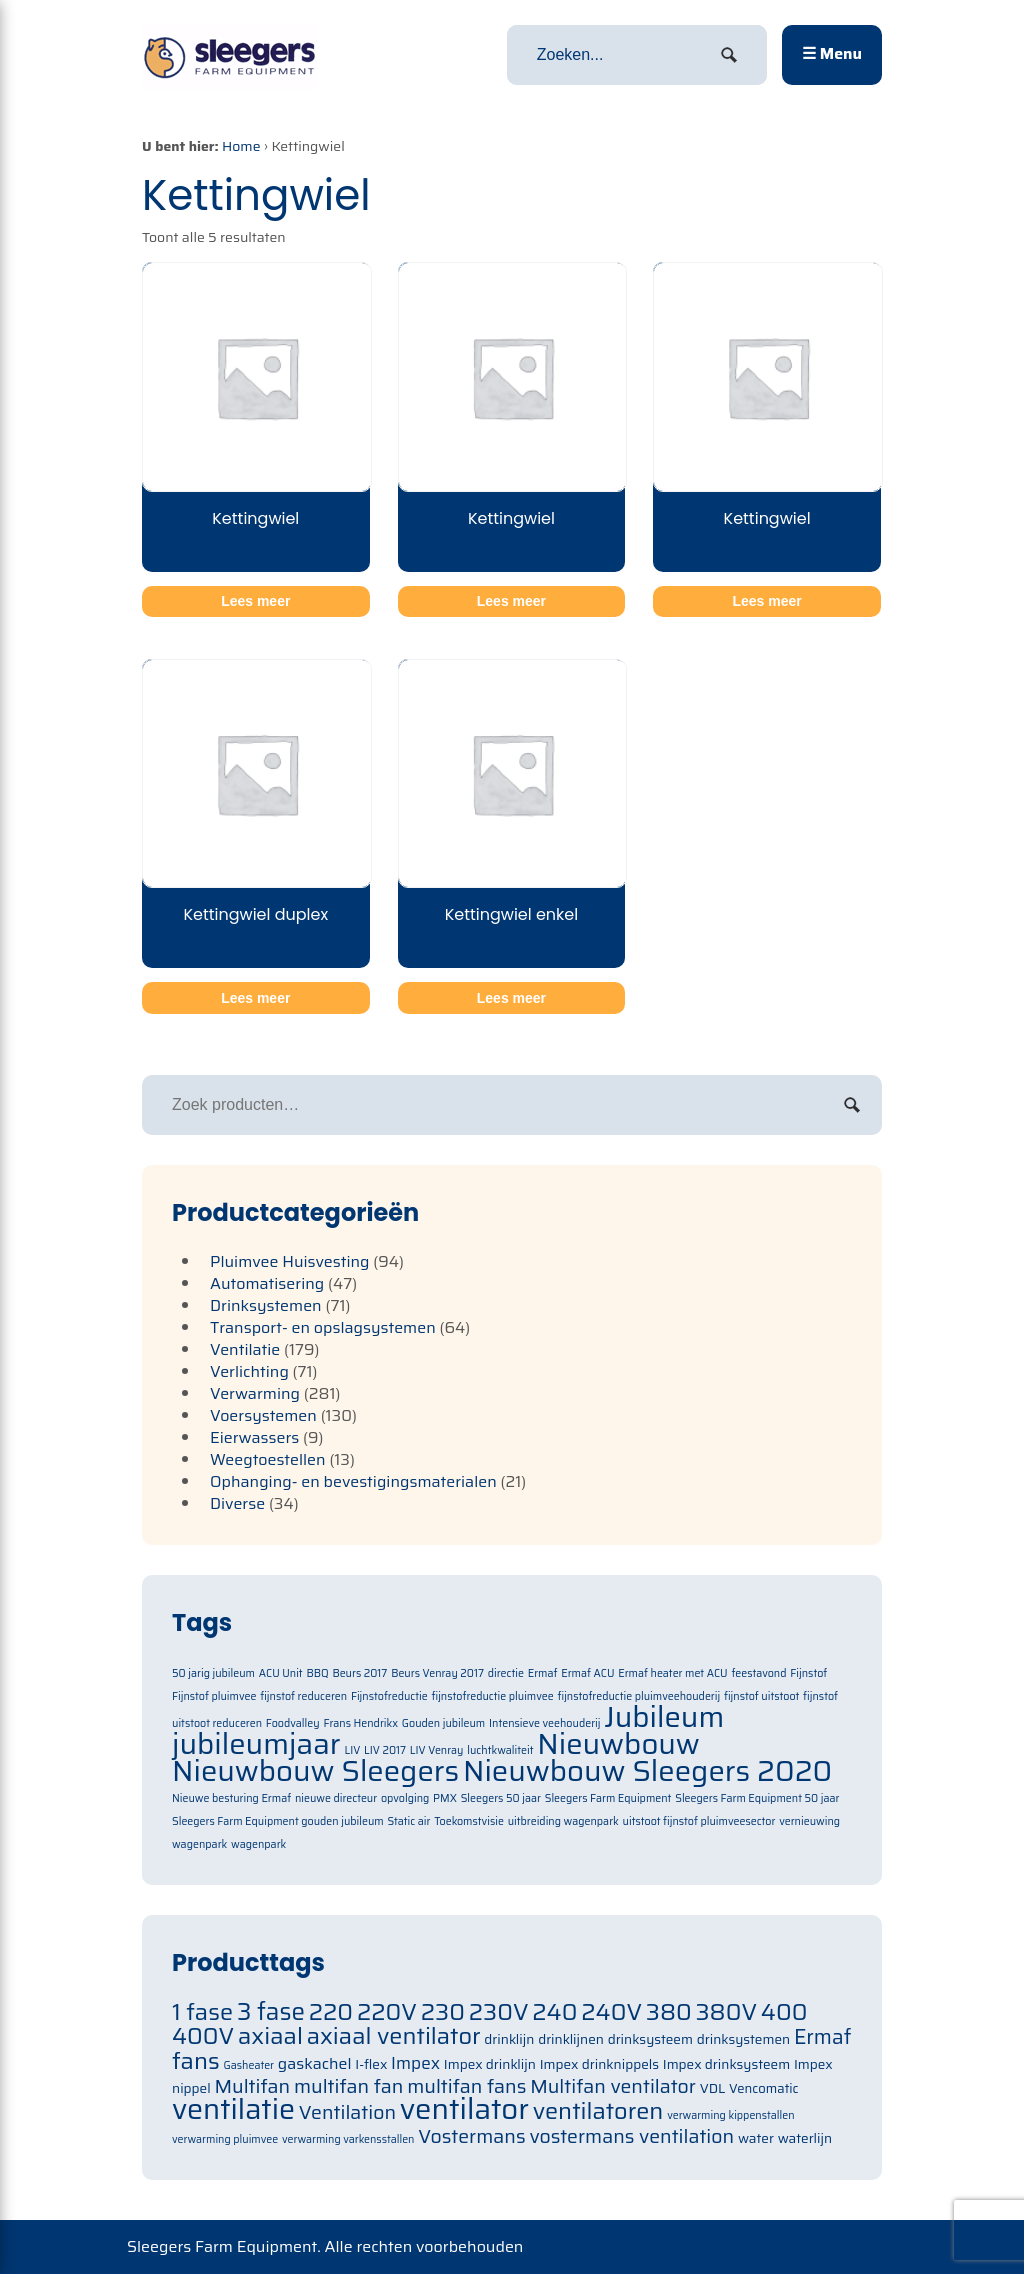  Describe the element at coordinates (611, 2011) in the screenshot. I see `240V [240V (105 items)]` at that location.